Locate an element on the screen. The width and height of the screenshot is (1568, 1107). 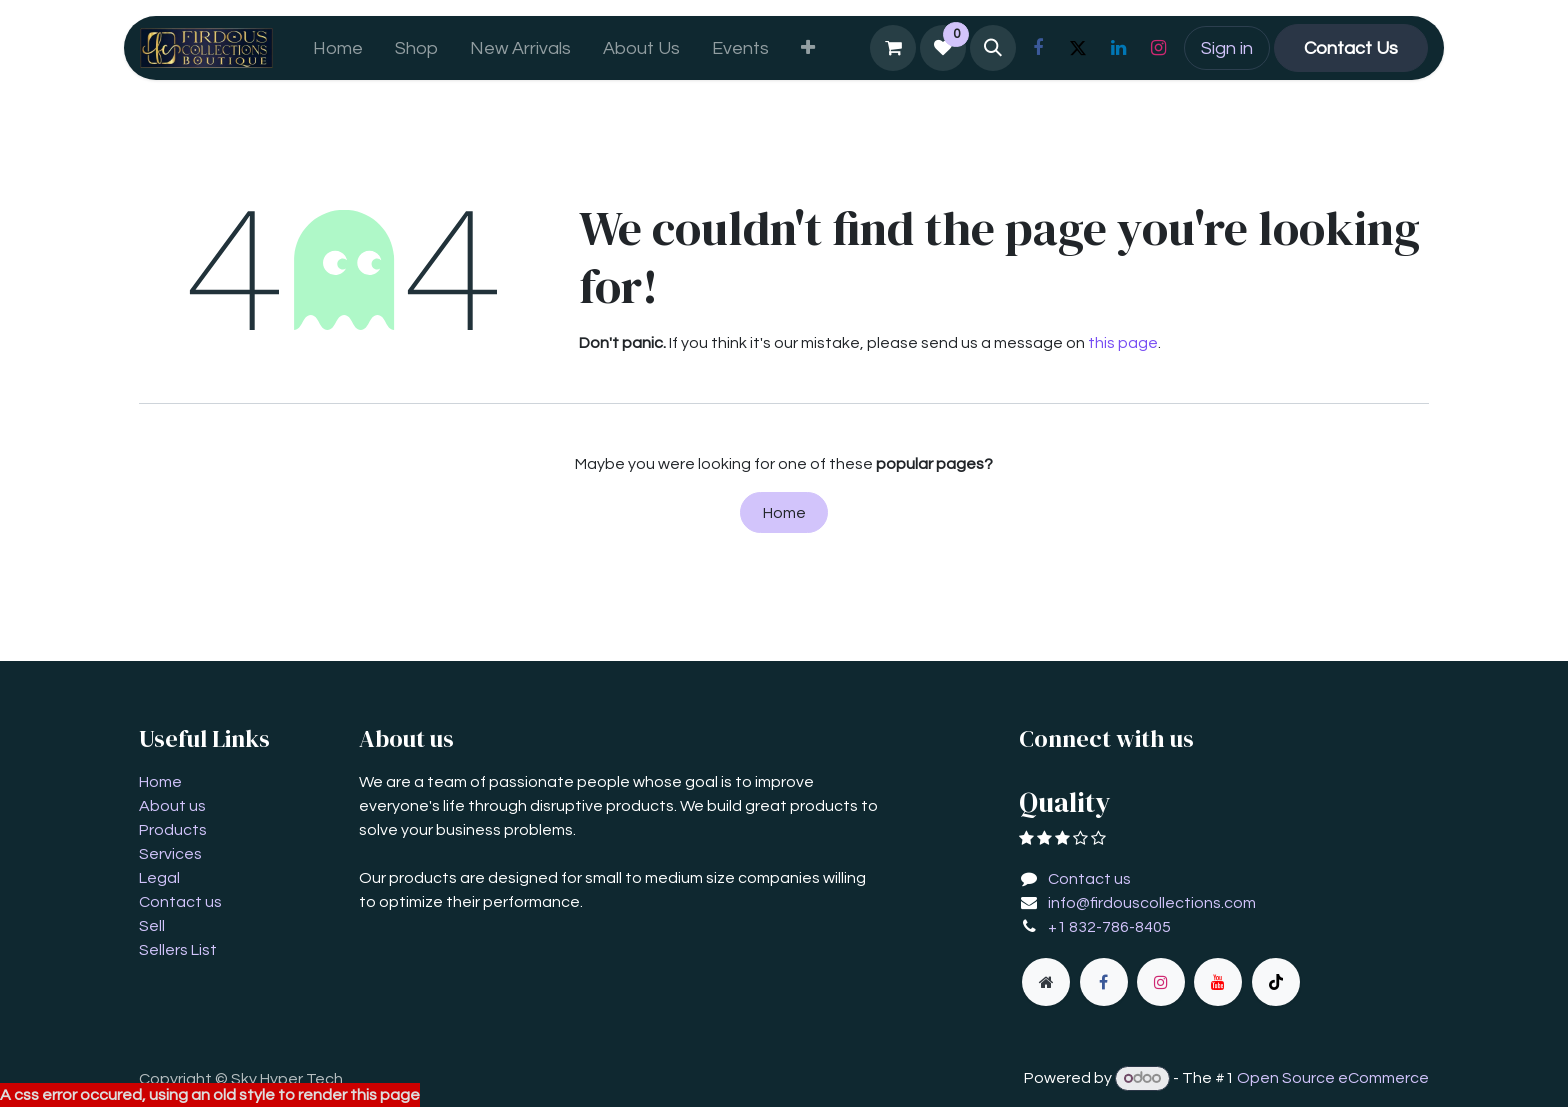
[button] is located at coordinates (993, 48).